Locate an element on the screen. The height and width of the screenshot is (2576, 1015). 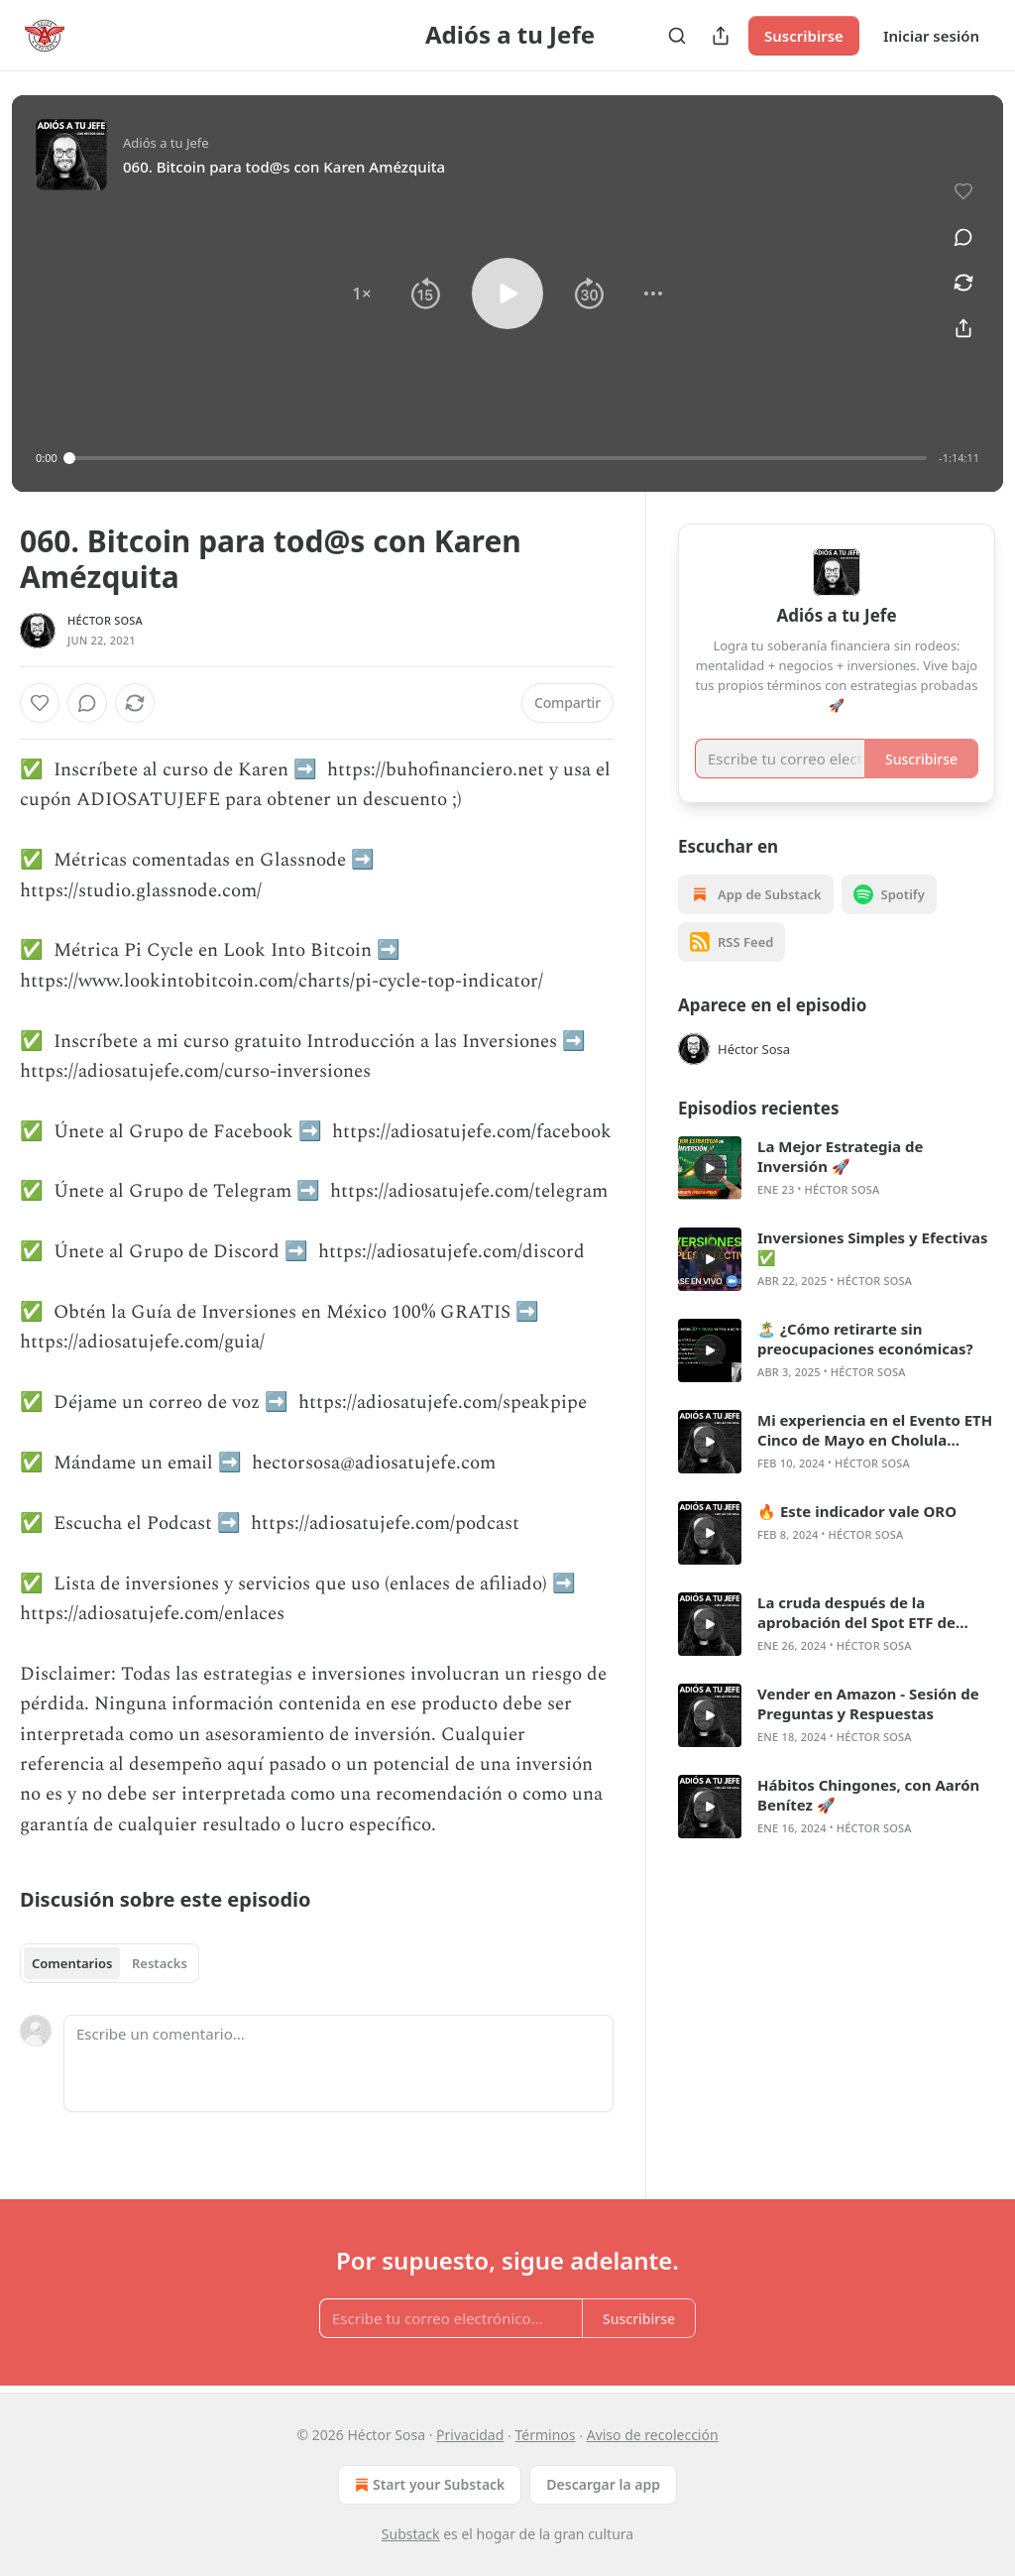
Restacks [tab] is located at coordinates (159, 1963).